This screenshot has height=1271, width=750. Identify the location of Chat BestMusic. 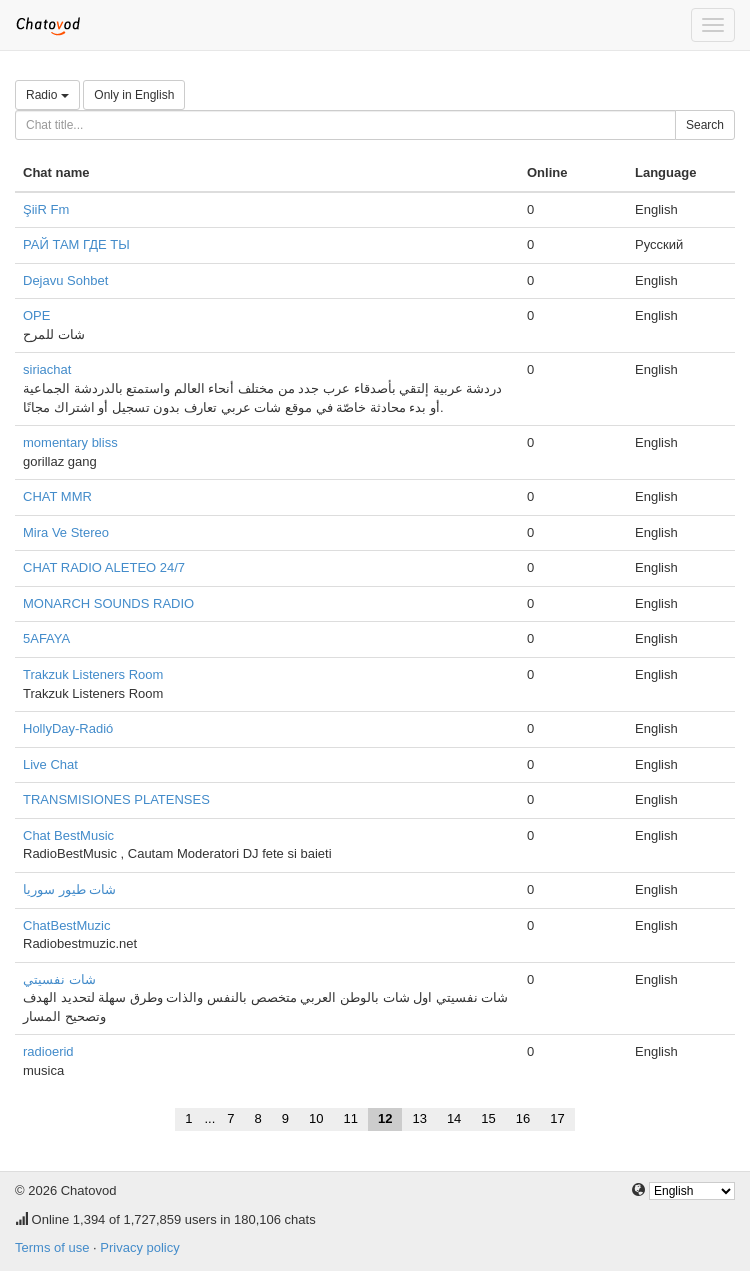
(68, 835).